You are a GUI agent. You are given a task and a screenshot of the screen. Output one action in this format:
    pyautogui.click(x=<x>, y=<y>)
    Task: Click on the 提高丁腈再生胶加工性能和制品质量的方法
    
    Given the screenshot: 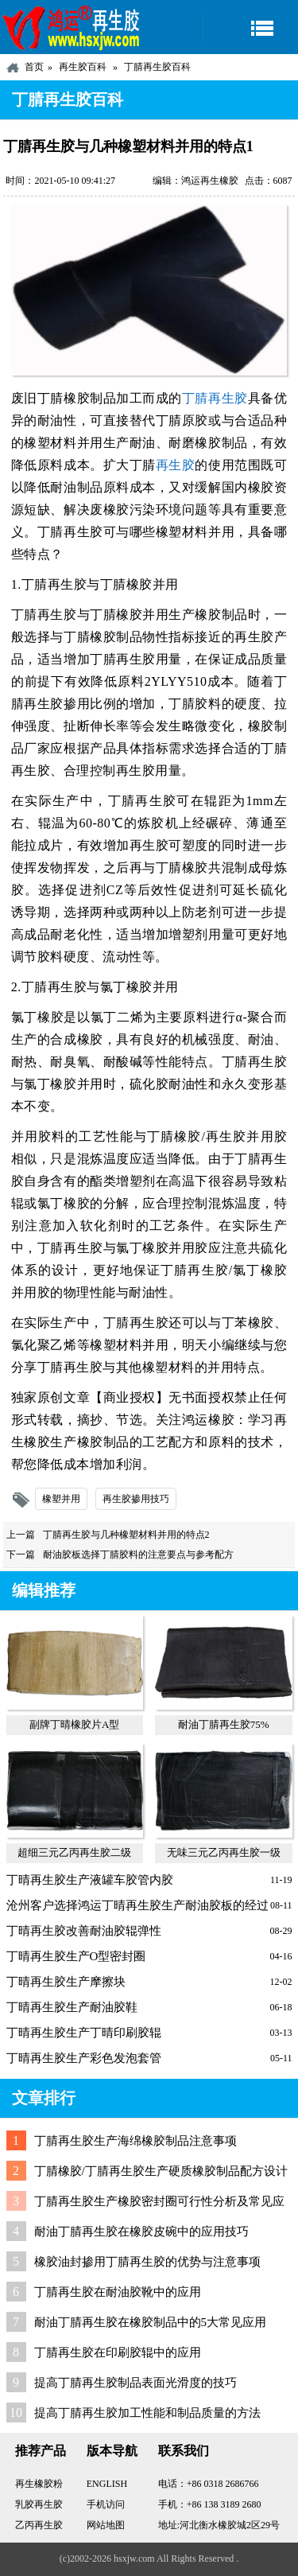 What is the action you would take?
    pyautogui.click(x=147, y=2413)
    